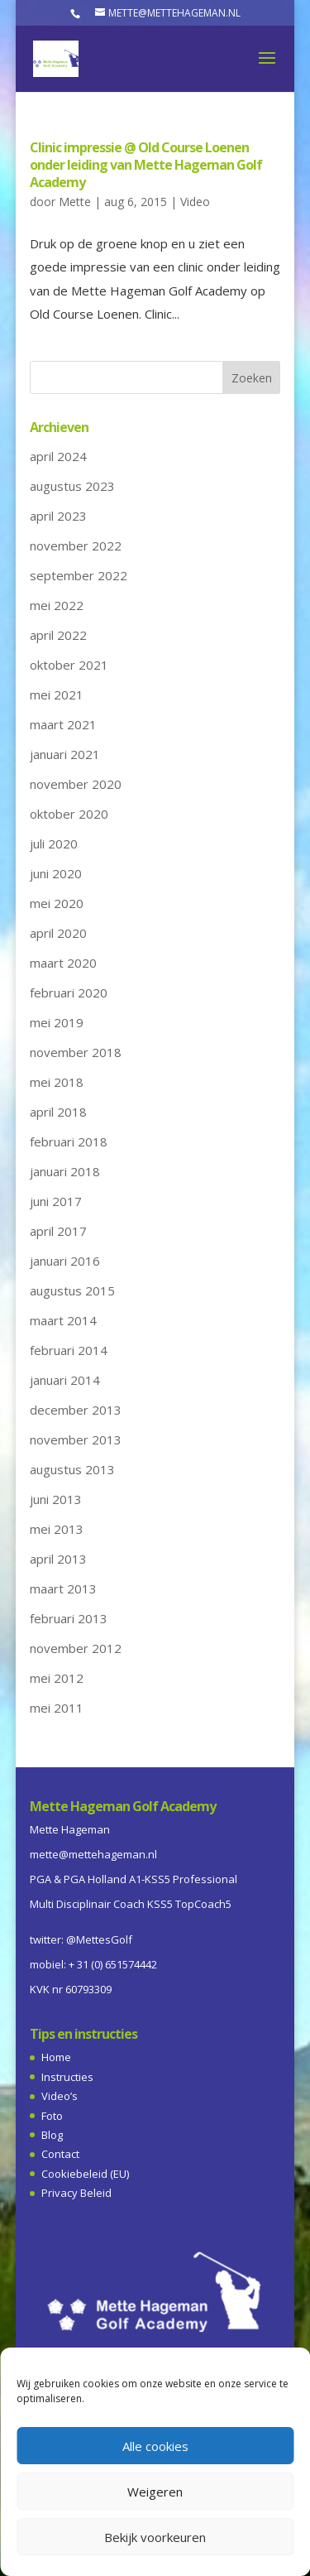 This screenshot has width=310, height=2576. Describe the element at coordinates (76, 545) in the screenshot. I see `november 2022` at that location.